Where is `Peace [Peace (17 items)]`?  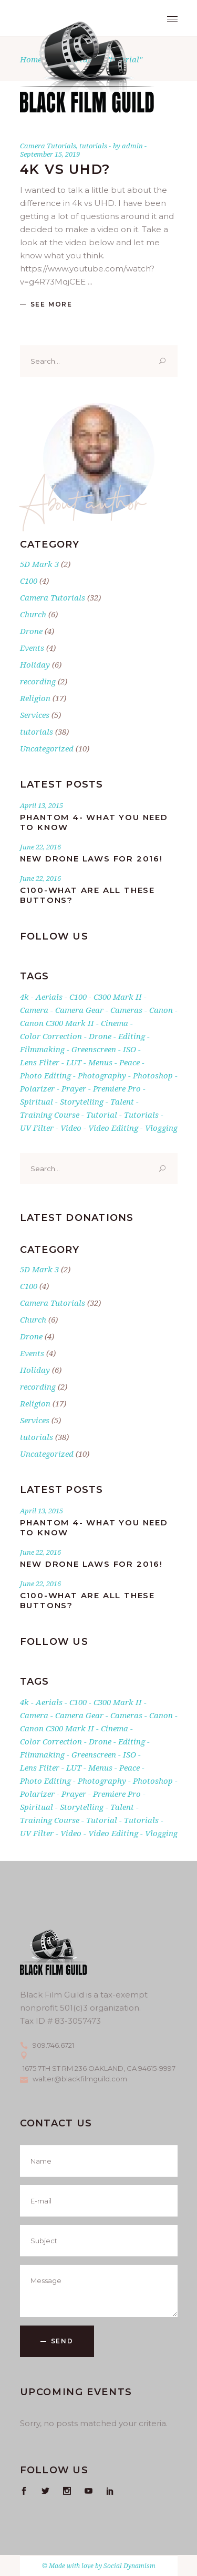
Peace [Peace (17 items)] is located at coordinates (129, 1062).